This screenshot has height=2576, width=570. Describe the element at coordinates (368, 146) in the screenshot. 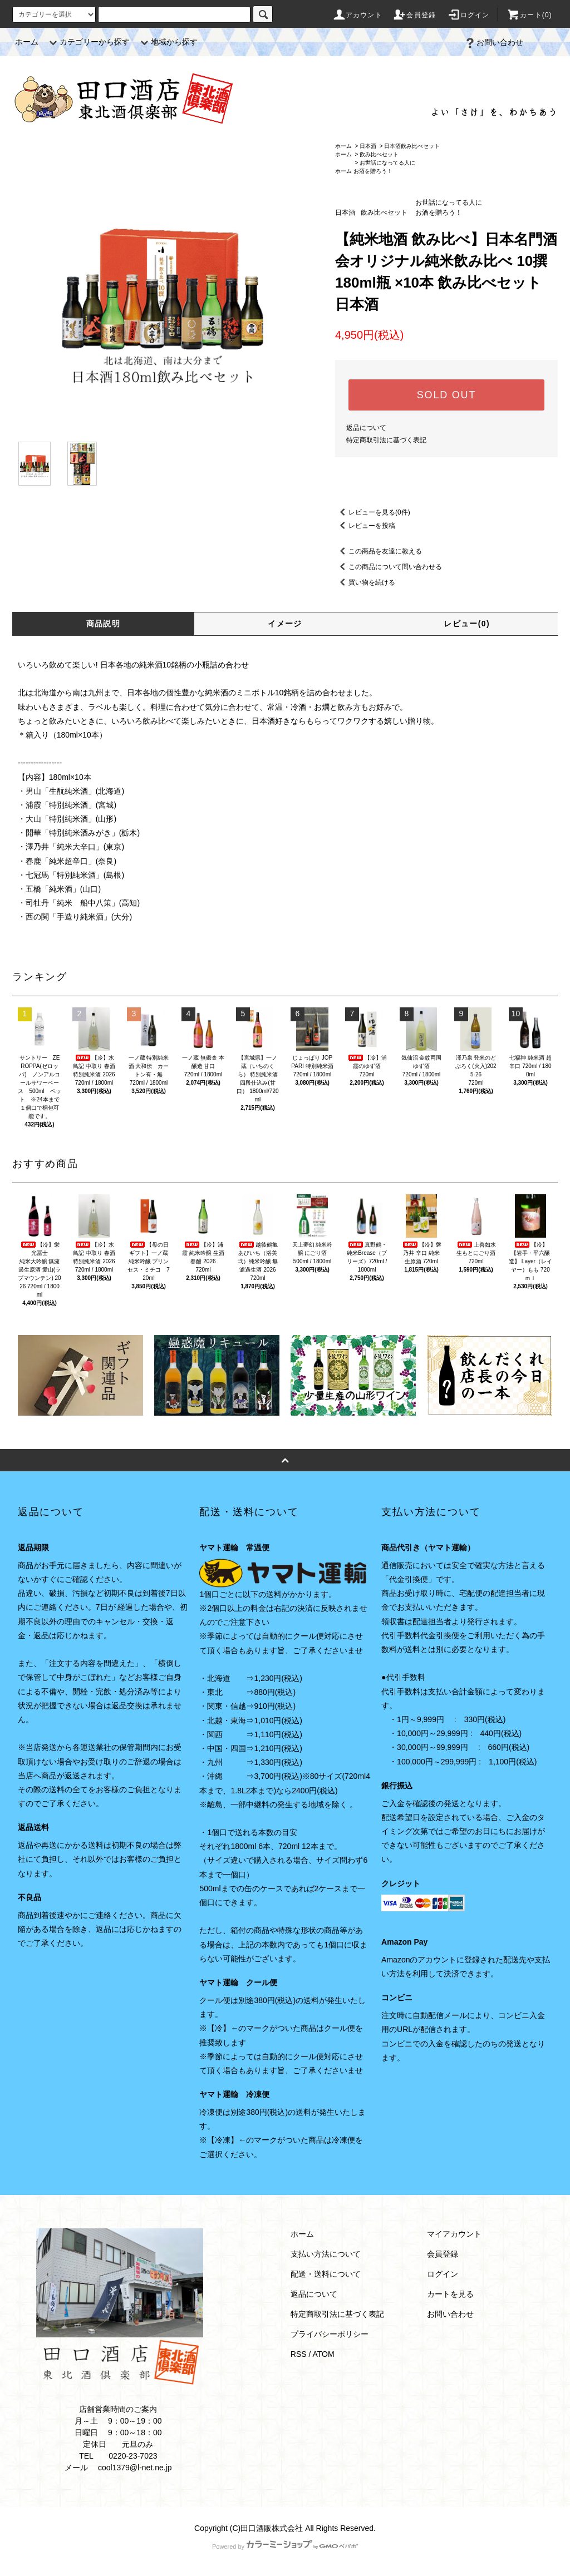

I see `日本酒` at that location.